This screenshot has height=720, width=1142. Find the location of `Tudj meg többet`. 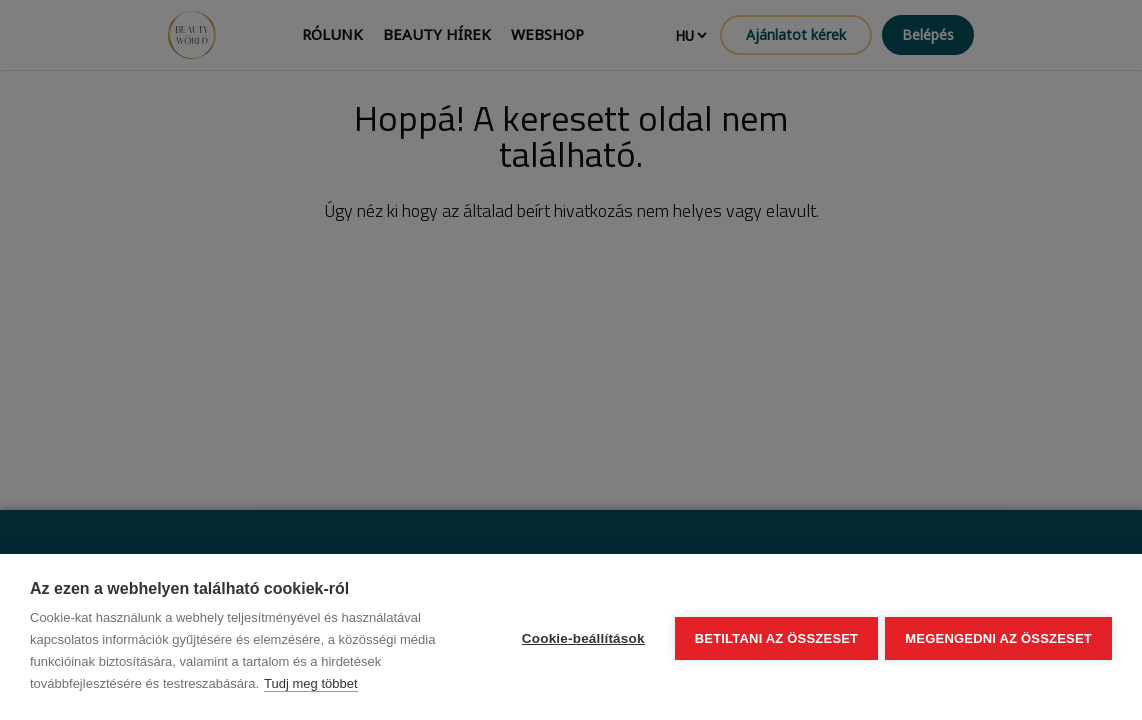

Tudj meg többet is located at coordinates (310, 683).